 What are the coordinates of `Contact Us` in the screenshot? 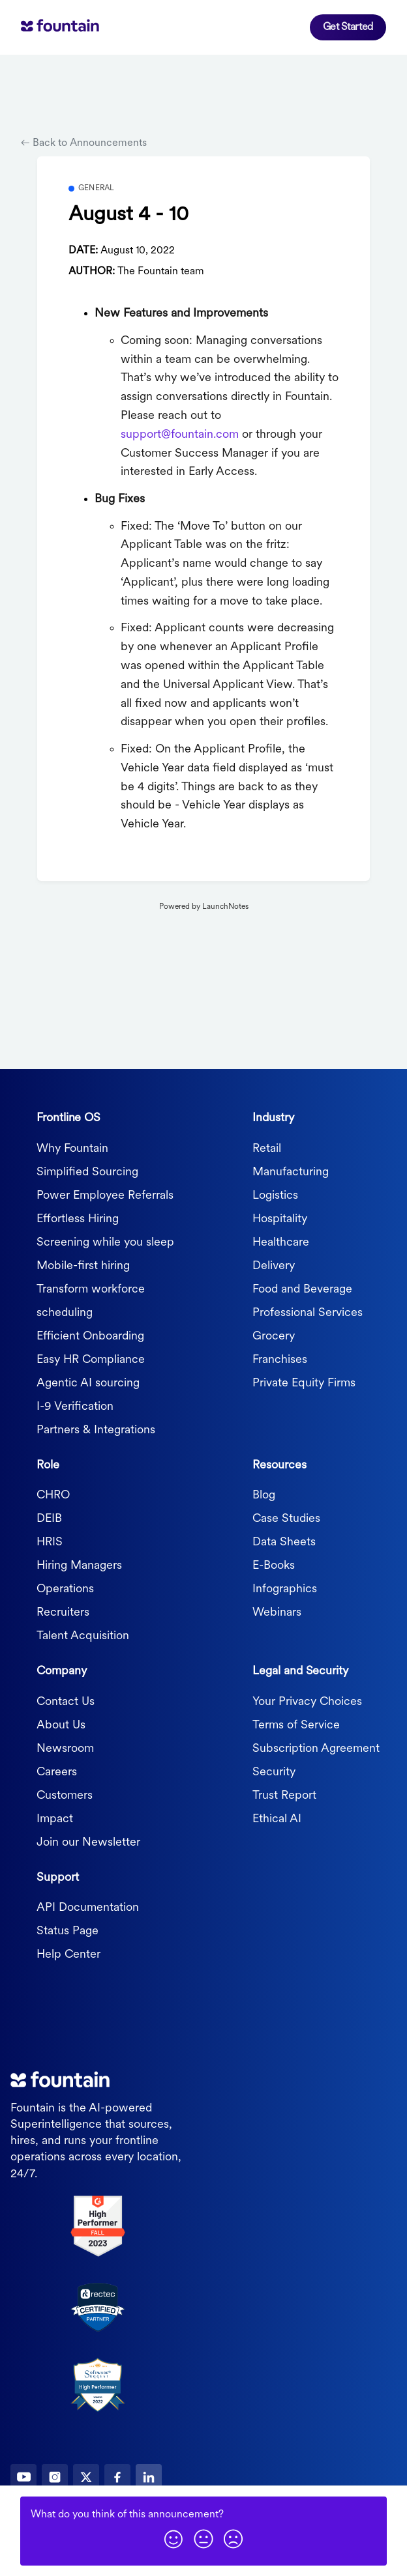 It's located at (66, 1702).